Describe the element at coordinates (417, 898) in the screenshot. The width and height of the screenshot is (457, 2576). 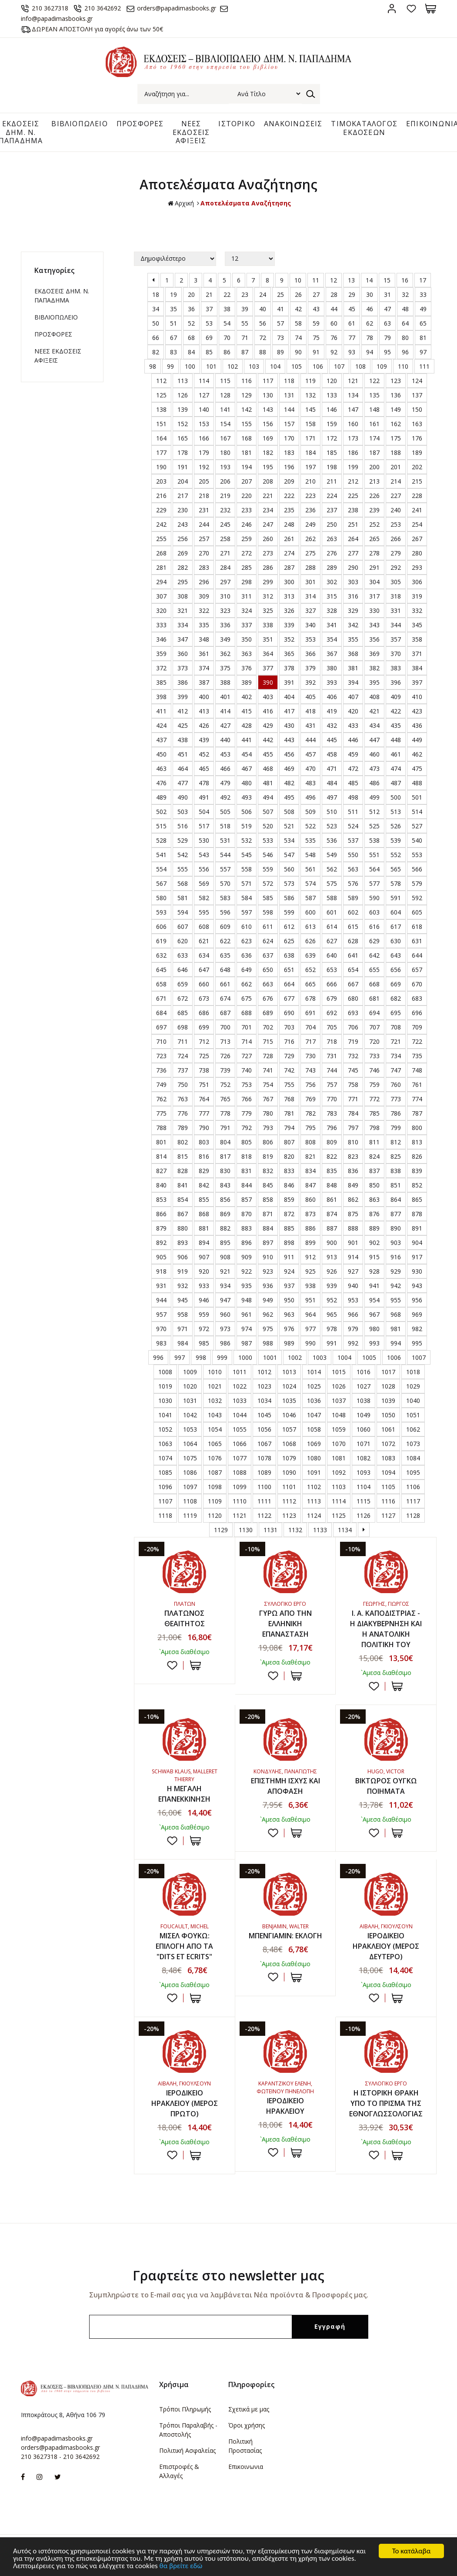
I see `592` at that location.